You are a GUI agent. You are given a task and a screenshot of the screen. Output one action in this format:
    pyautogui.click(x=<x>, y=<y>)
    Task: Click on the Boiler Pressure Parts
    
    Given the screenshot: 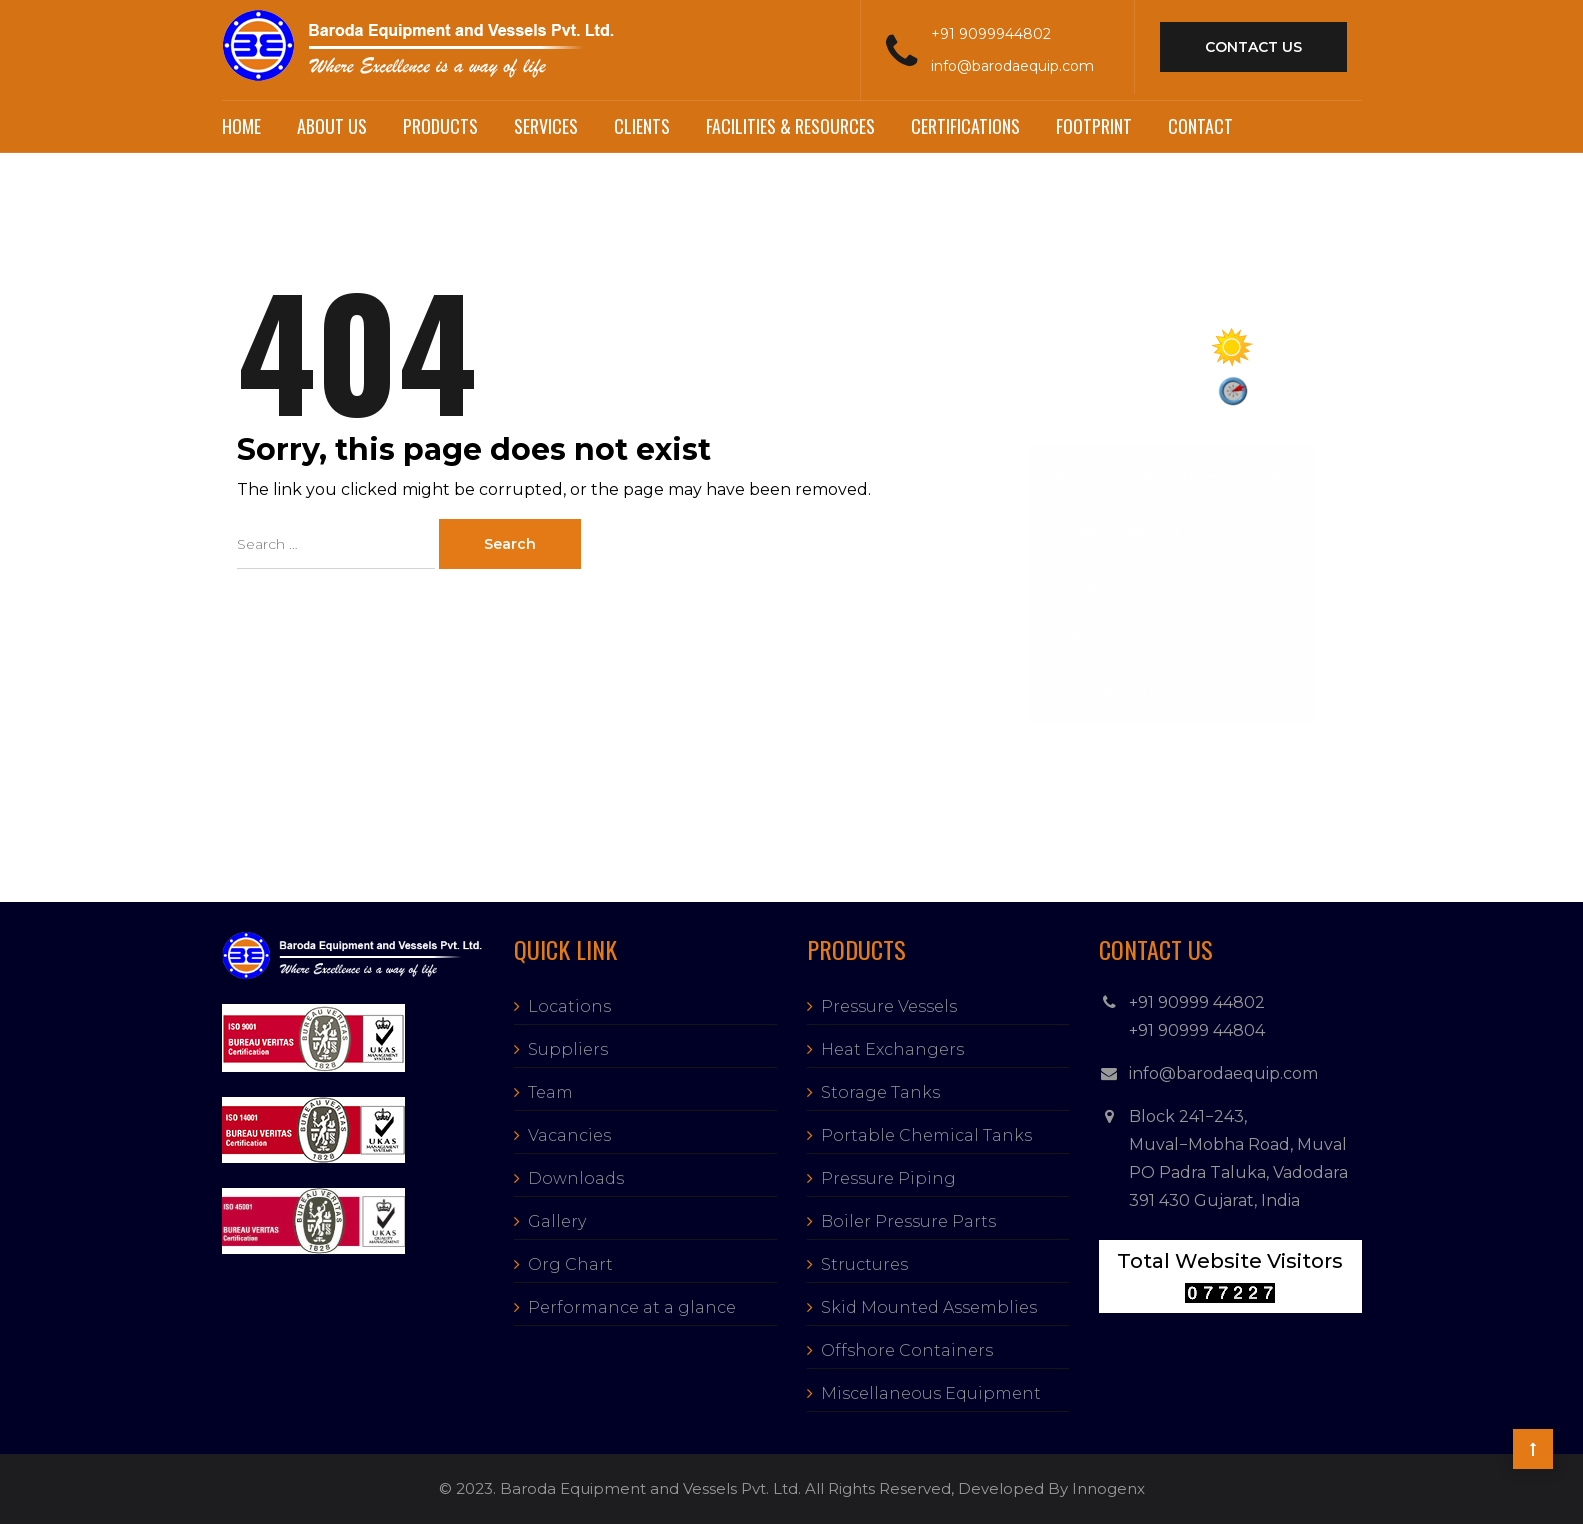 What is the action you would take?
    pyautogui.click(x=908, y=1221)
    